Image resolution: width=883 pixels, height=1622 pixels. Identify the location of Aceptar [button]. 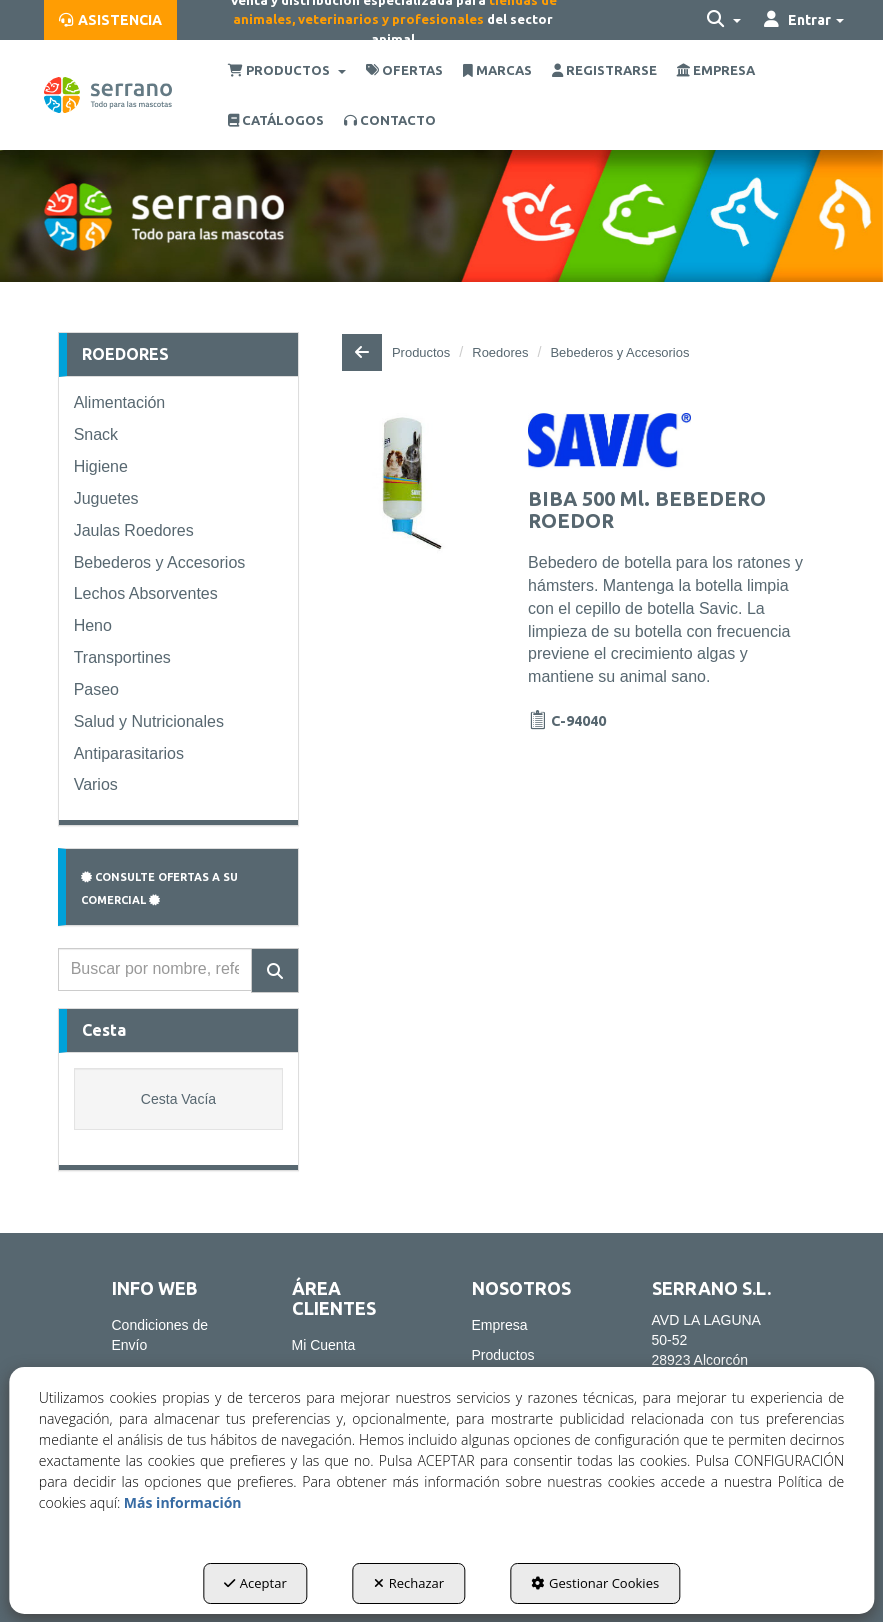
(255, 1583).